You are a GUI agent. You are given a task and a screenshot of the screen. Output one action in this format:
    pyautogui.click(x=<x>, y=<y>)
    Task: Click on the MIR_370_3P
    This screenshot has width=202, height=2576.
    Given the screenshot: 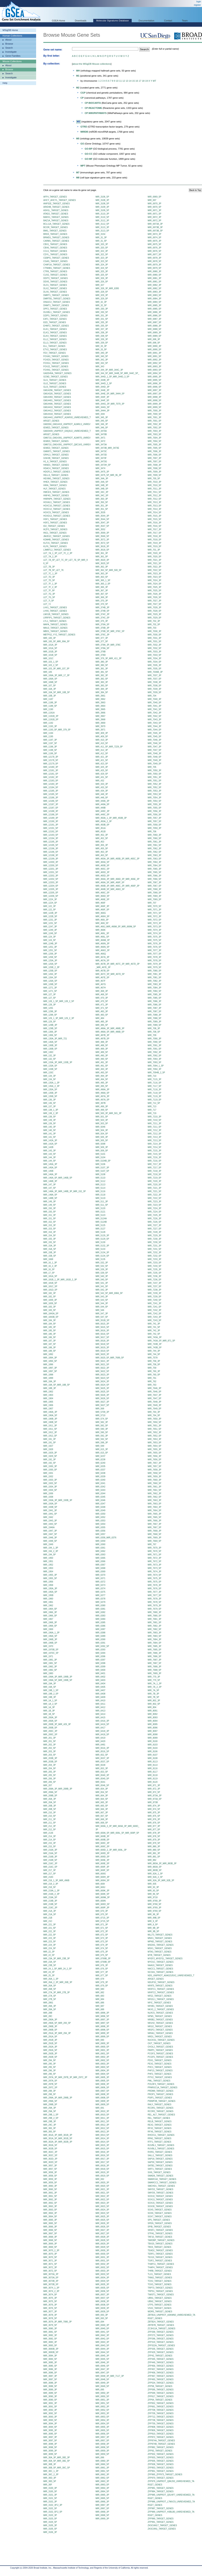 What is the action you would take?
    pyautogui.click(x=102, y=601)
    